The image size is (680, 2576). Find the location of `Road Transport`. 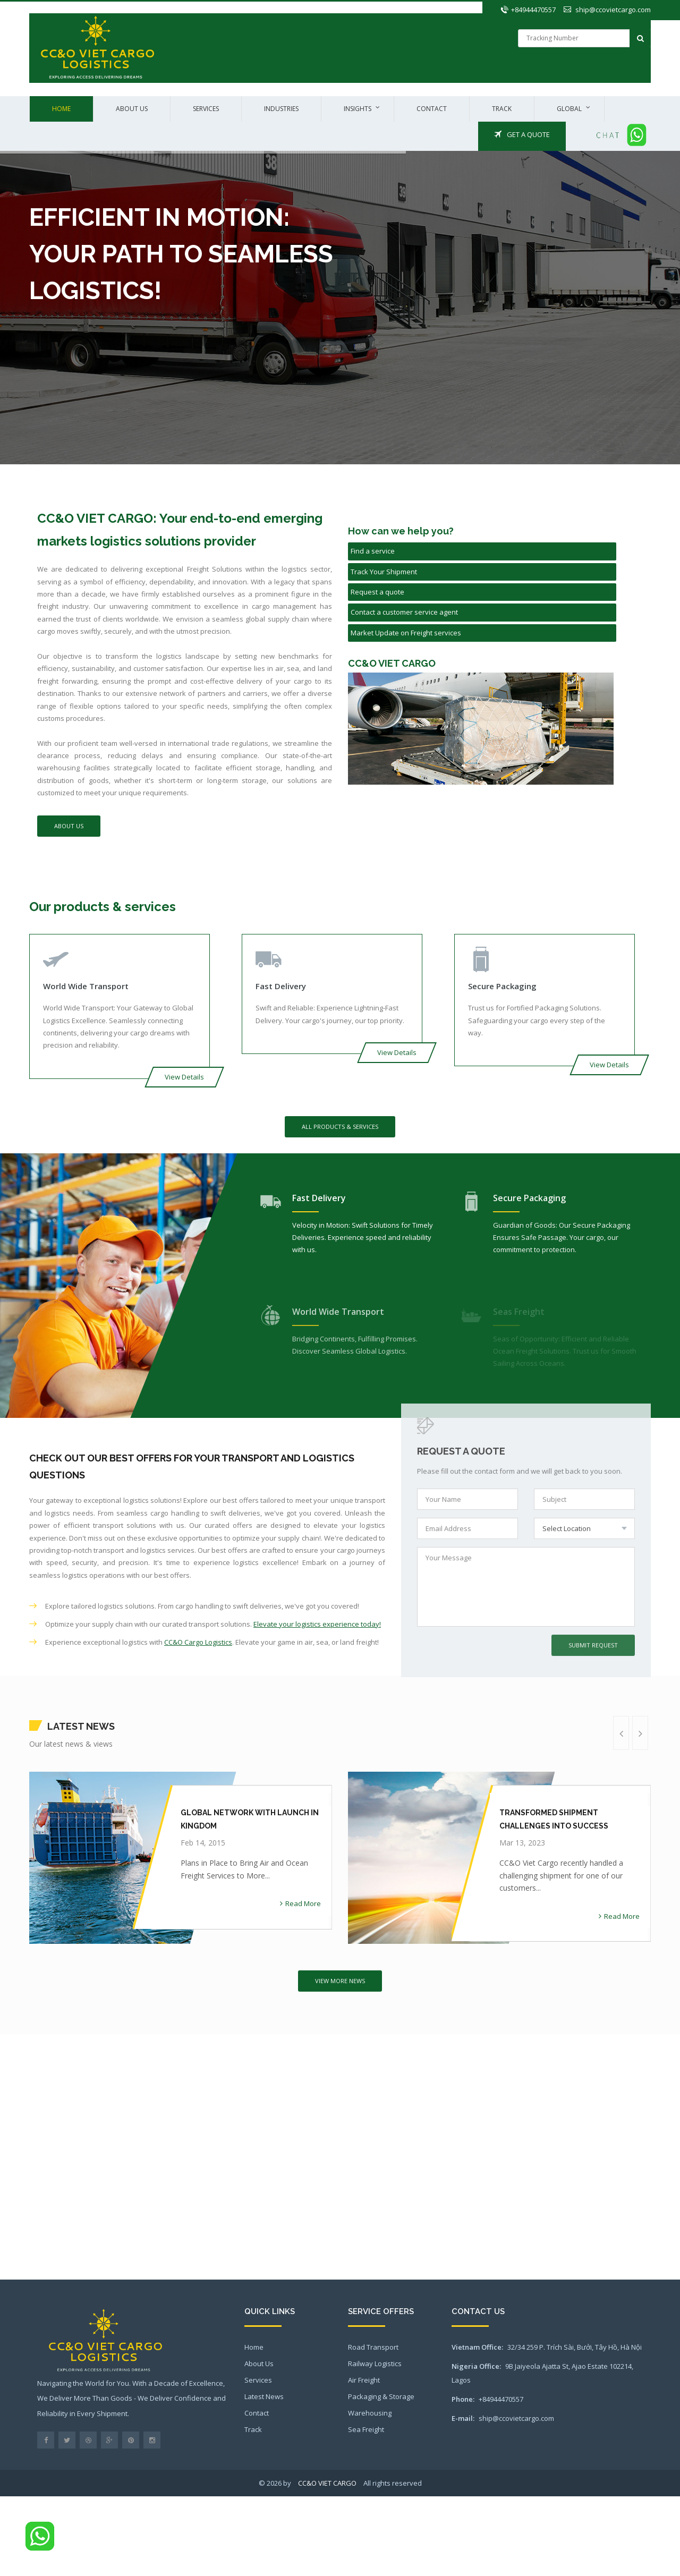

Road Transport is located at coordinates (373, 2347).